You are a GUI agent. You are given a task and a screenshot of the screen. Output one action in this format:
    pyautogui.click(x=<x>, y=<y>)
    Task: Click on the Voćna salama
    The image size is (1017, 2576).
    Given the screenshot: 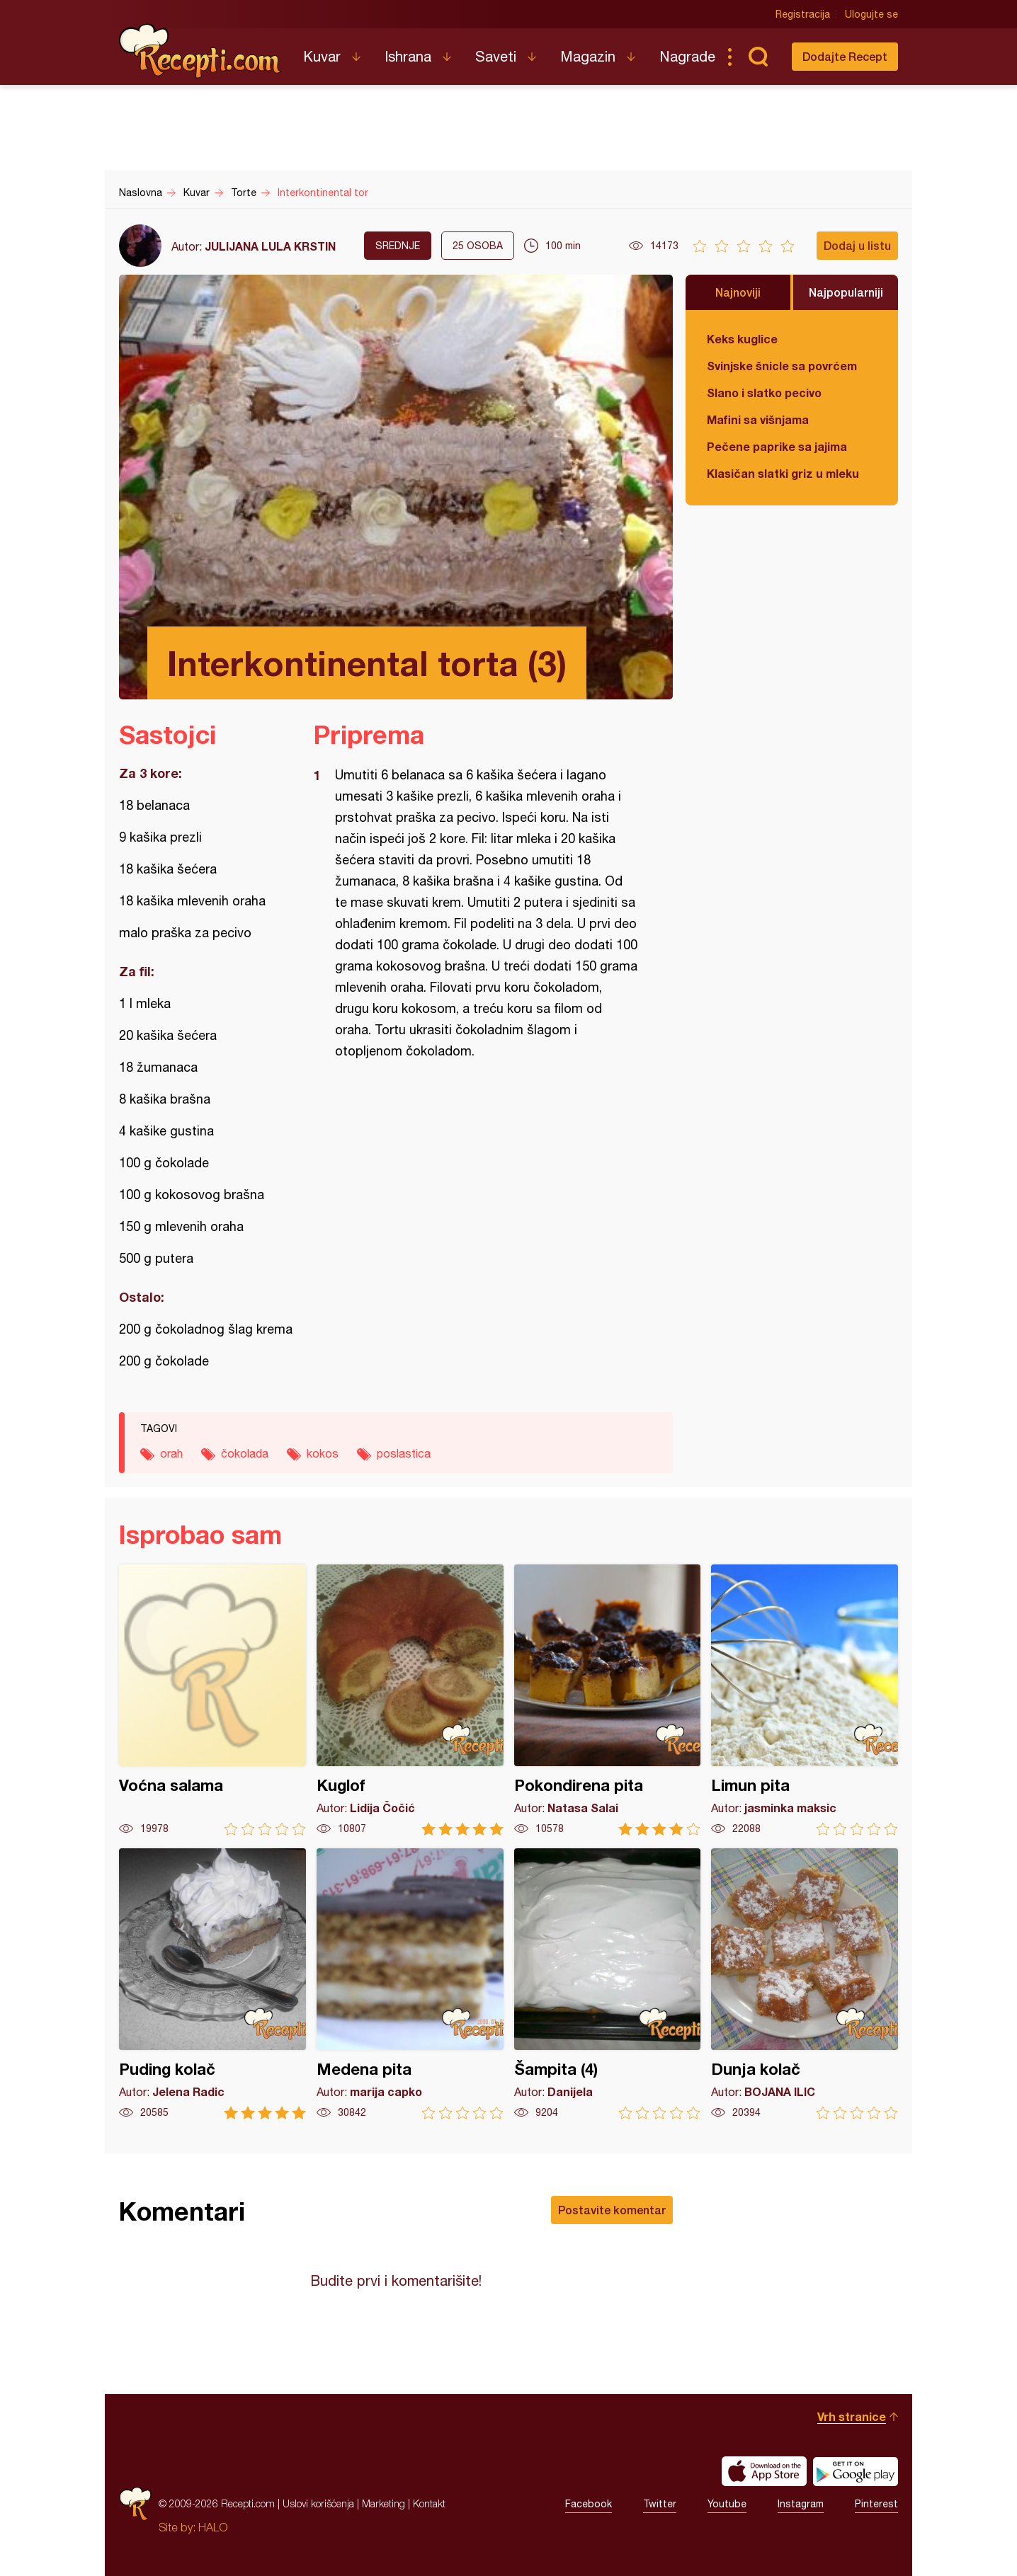 What is the action you would take?
    pyautogui.click(x=212, y=1700)
    